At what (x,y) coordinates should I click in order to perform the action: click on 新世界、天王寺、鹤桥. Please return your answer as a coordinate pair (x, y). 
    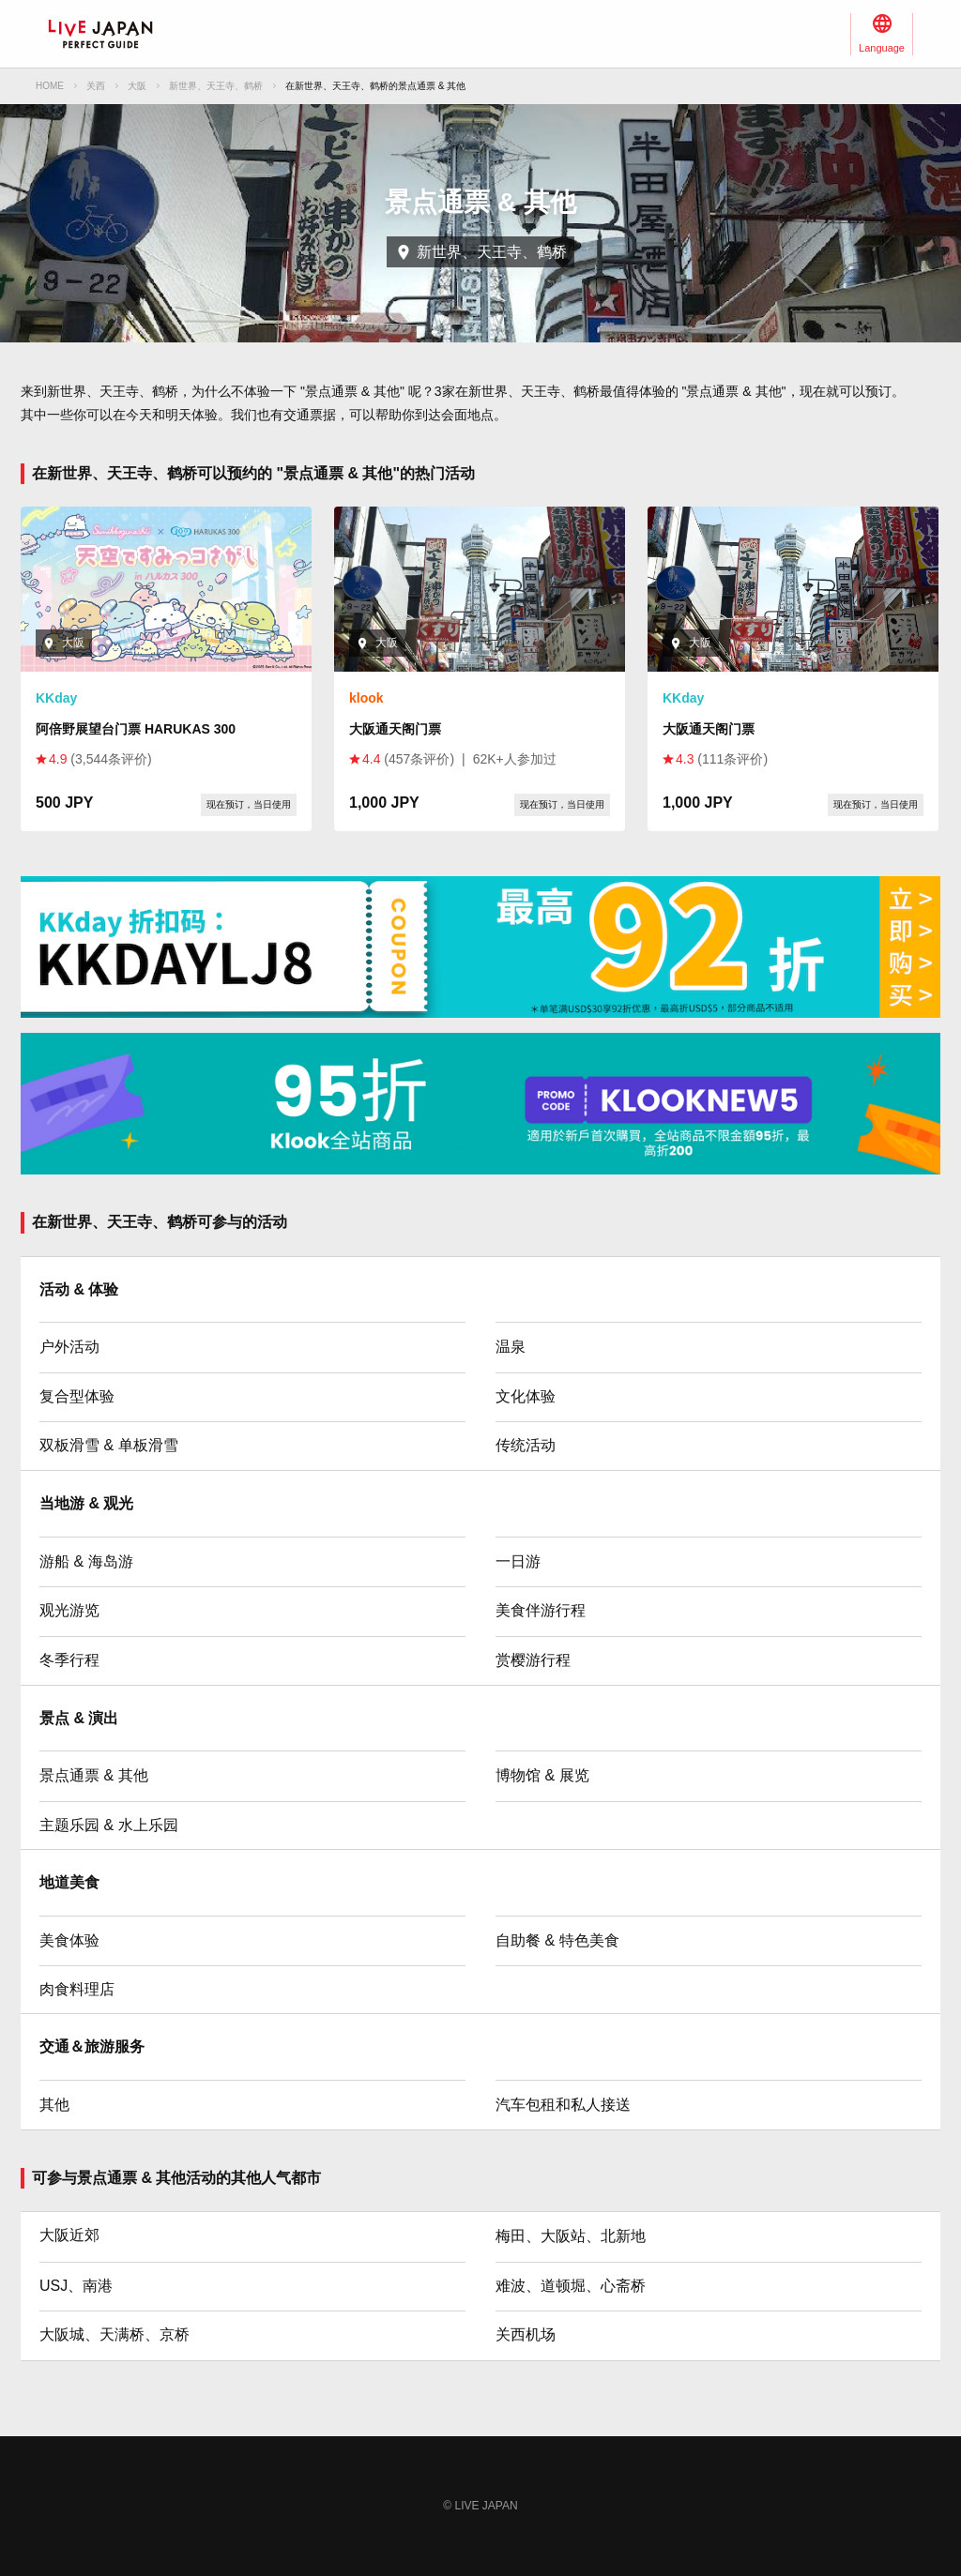
    Looking at the image, I should click on (216, 86).